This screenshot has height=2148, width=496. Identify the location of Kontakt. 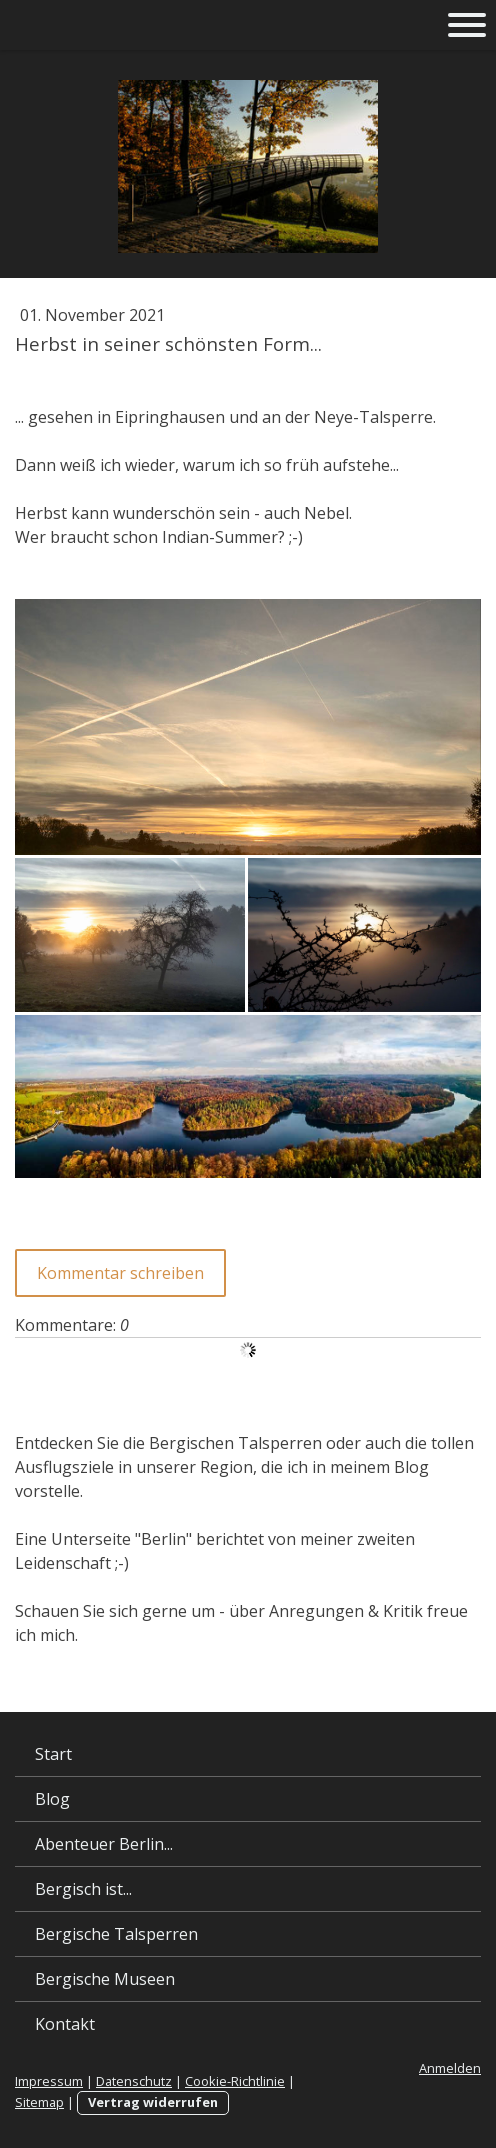
(65, 2024).